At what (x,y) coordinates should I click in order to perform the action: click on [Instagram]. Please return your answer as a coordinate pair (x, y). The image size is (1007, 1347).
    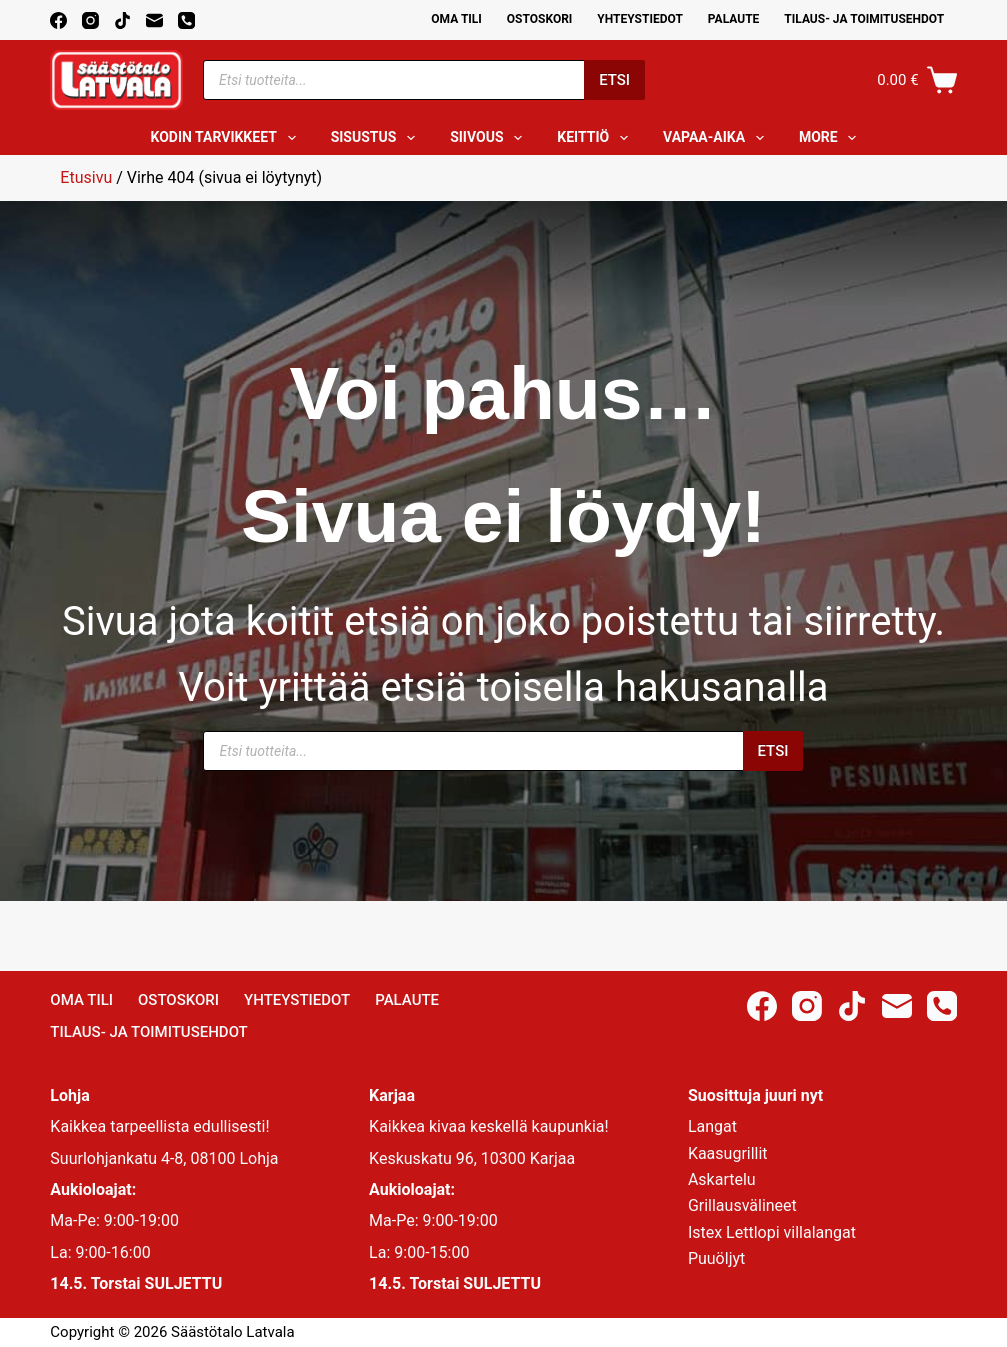
    Looking at the image, I should click on (90, 20).